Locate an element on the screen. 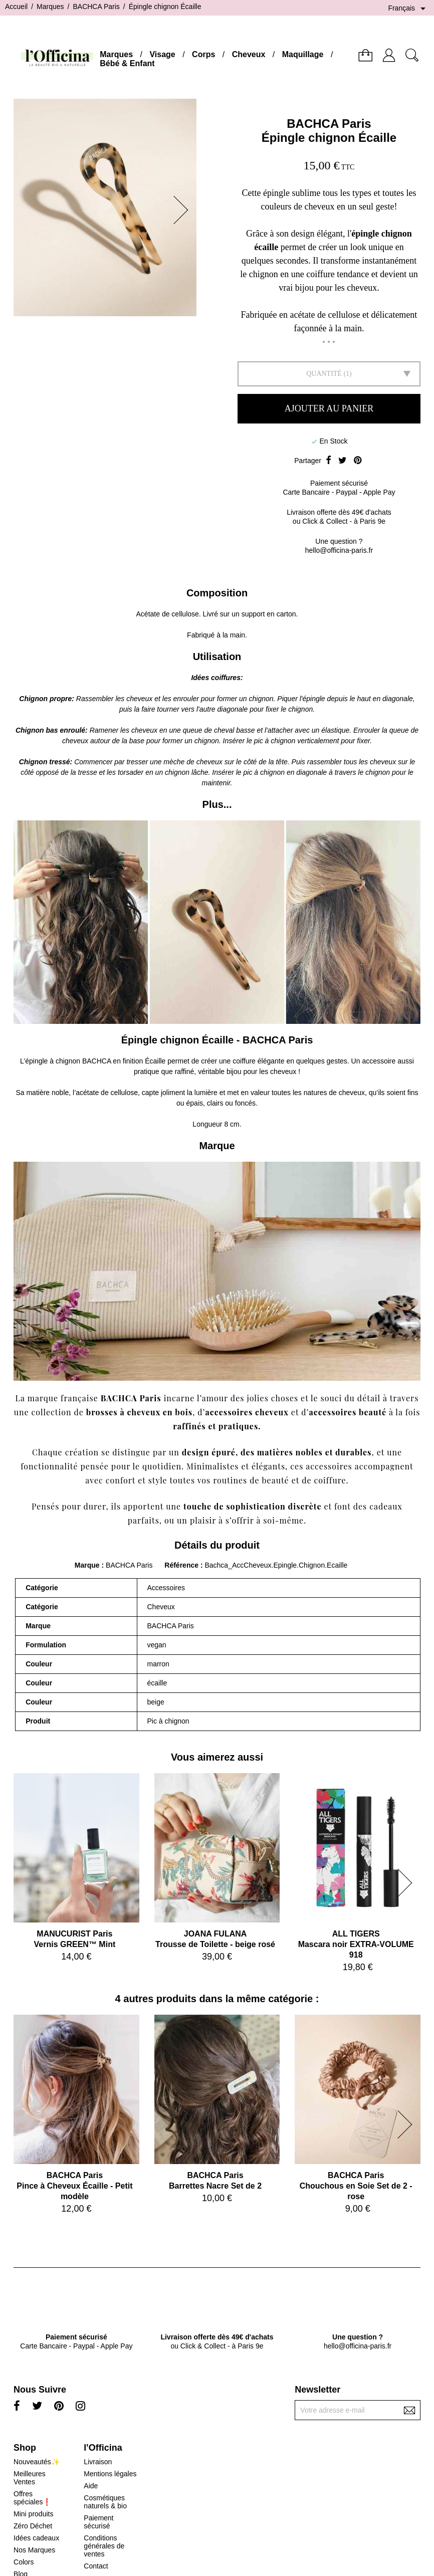 This screenshot has width=434, height=2576. ALL TIGERSMascara noir EXTRA-VOLUME 918 is located at coordinates (356, 1944).